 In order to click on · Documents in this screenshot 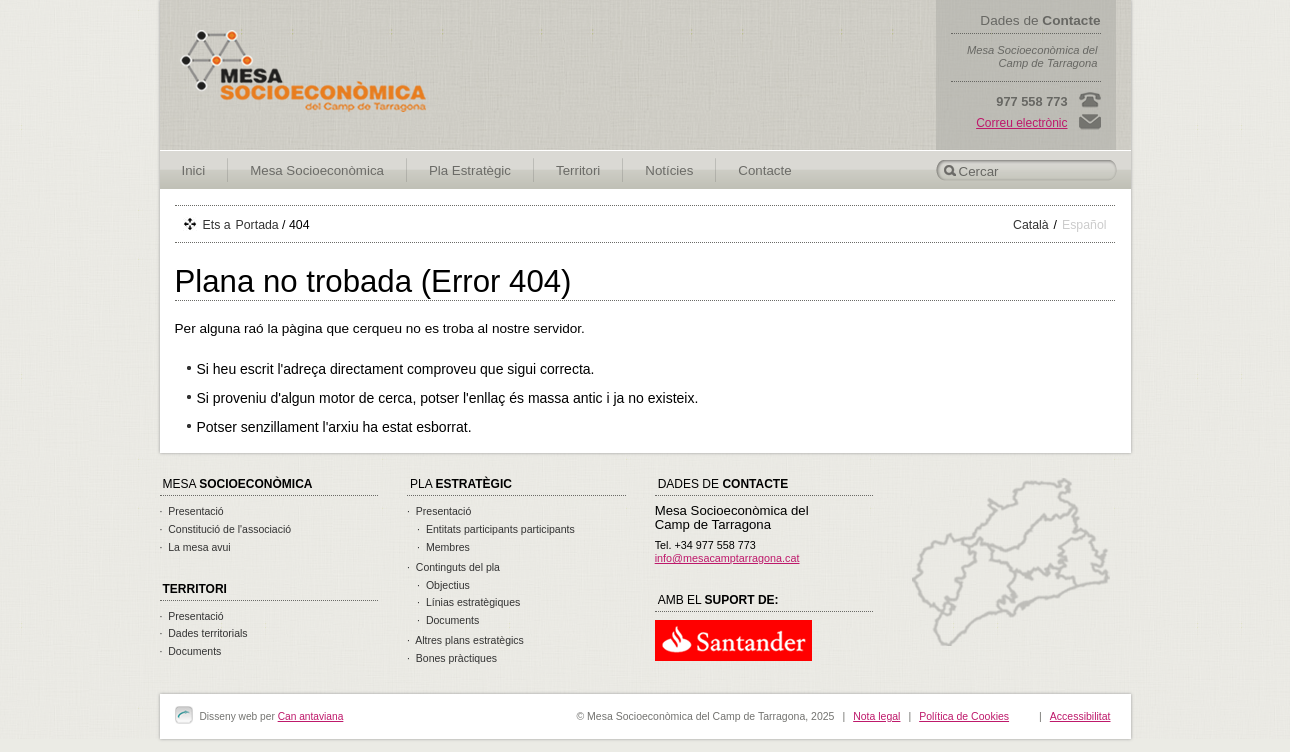, I will do `click(191, 651)`.